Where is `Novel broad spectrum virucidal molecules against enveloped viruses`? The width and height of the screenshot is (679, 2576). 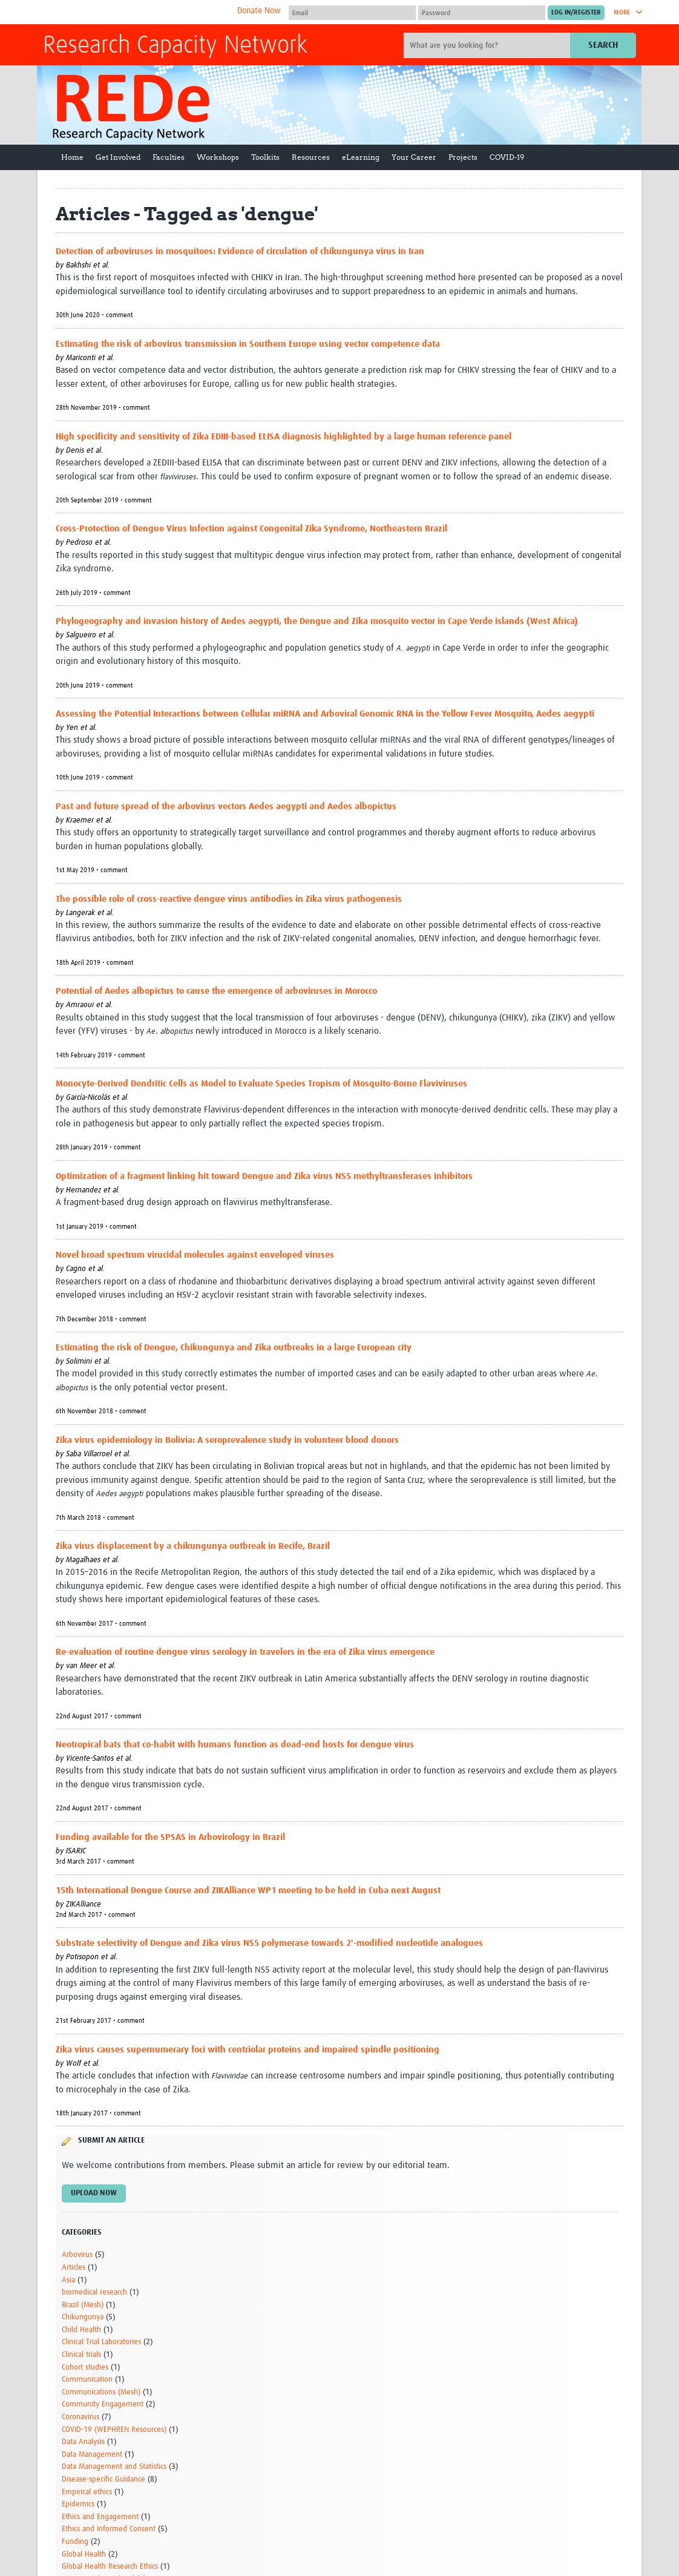 Novel broad spectrum virucidal molecules against enveloped viruses is located at coordinates (195, 1255).